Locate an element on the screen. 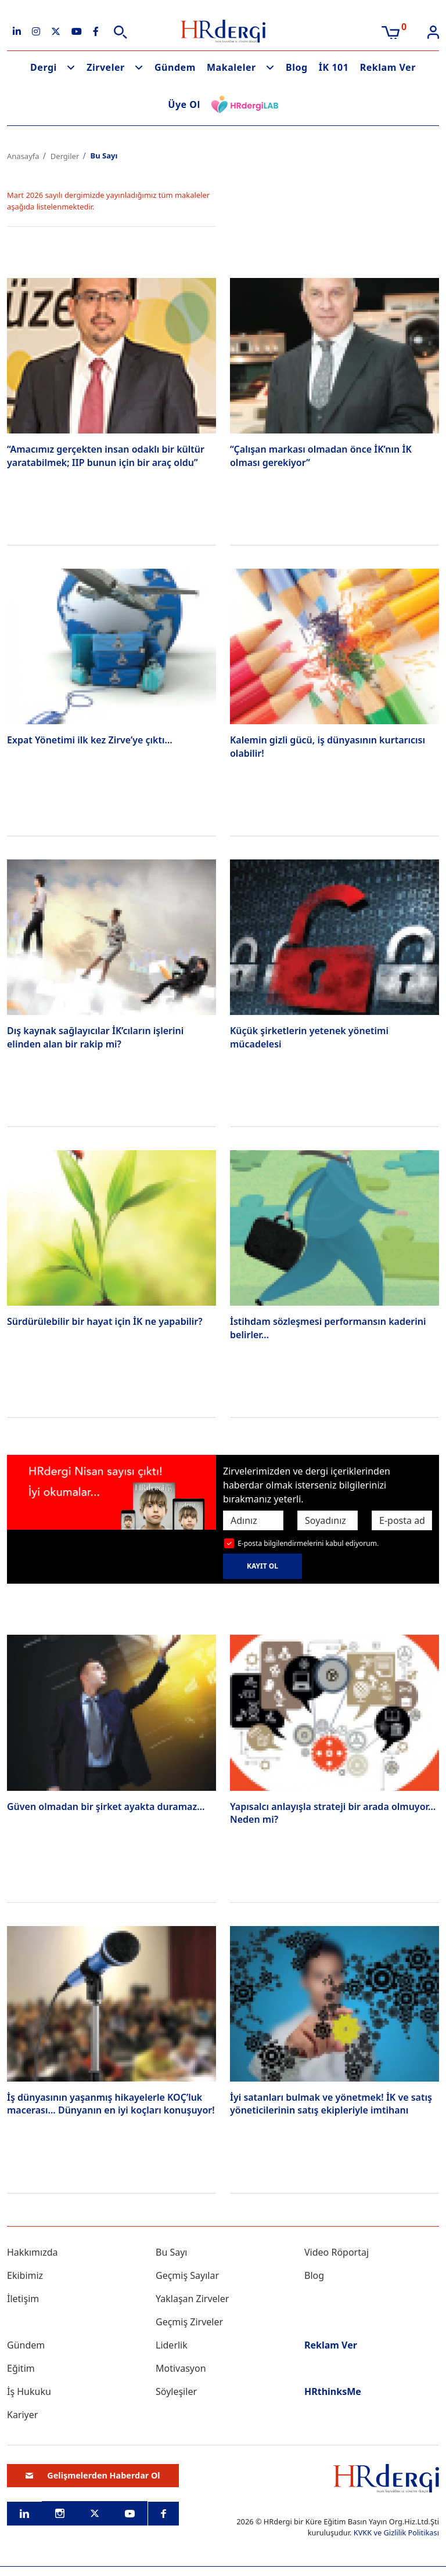 The image size is (446, 2576). İş dünyasının yaşanmış hikayelerle KOÇ’luk macerası... Dünyanın en iyi koçları konuşuyor! is located at coordinates (111, 2103).